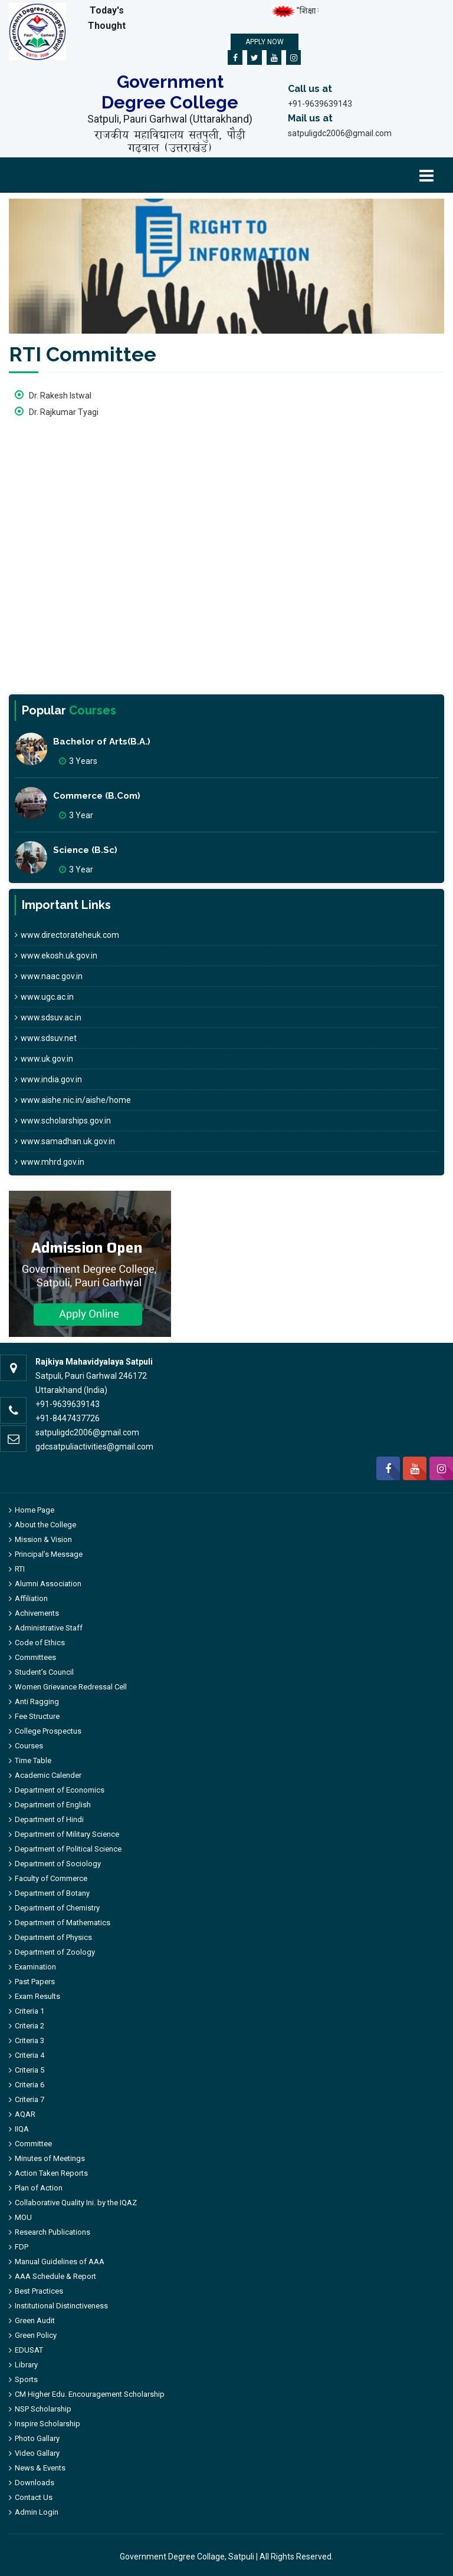 Image resolution: width=453 pixels, height=2576 pixels. Describe the element at coordinates (264, 42) in the screenshot. I see `Apply Now` at that location.